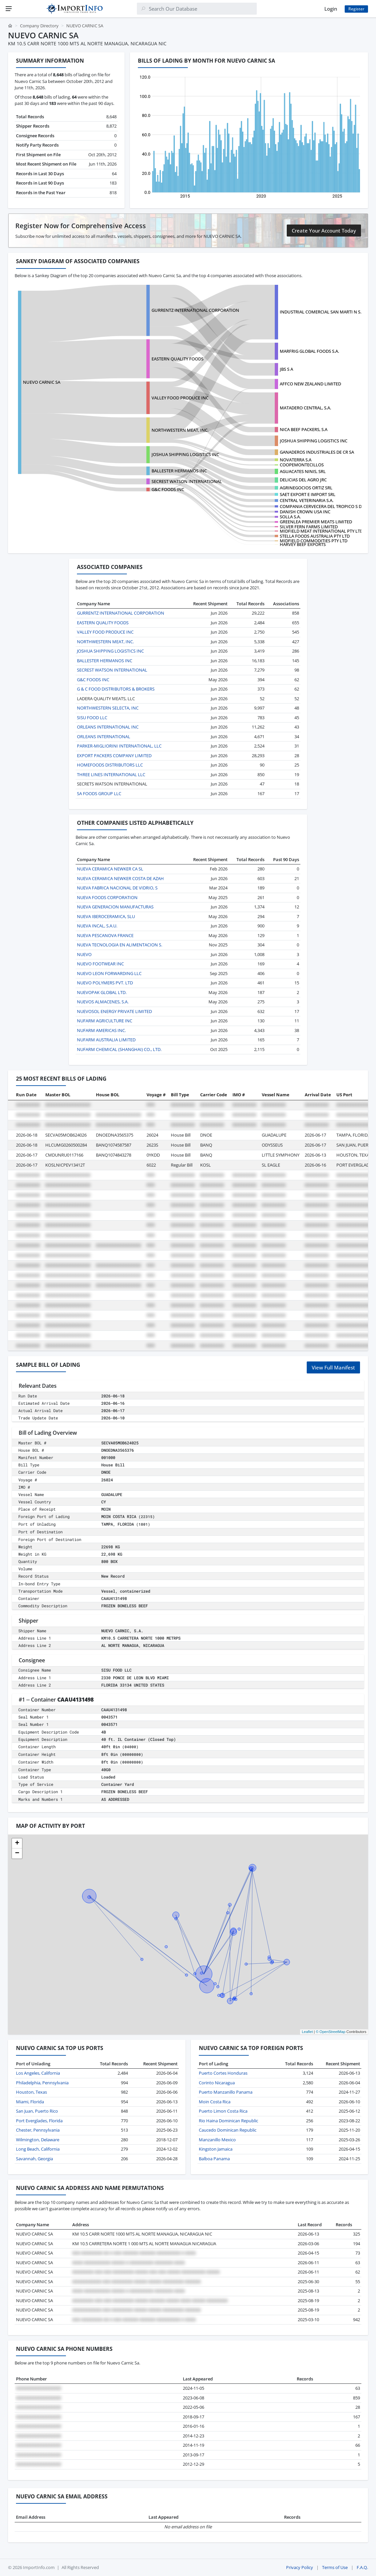 Image resolution: width=376 pixels, height=2576 pixels. What do you see at coordinates (317, 452) in the screenshot?
I see `GANADEROS INDUSTRIALES DE CR SA` at bounding box center [317, 452].